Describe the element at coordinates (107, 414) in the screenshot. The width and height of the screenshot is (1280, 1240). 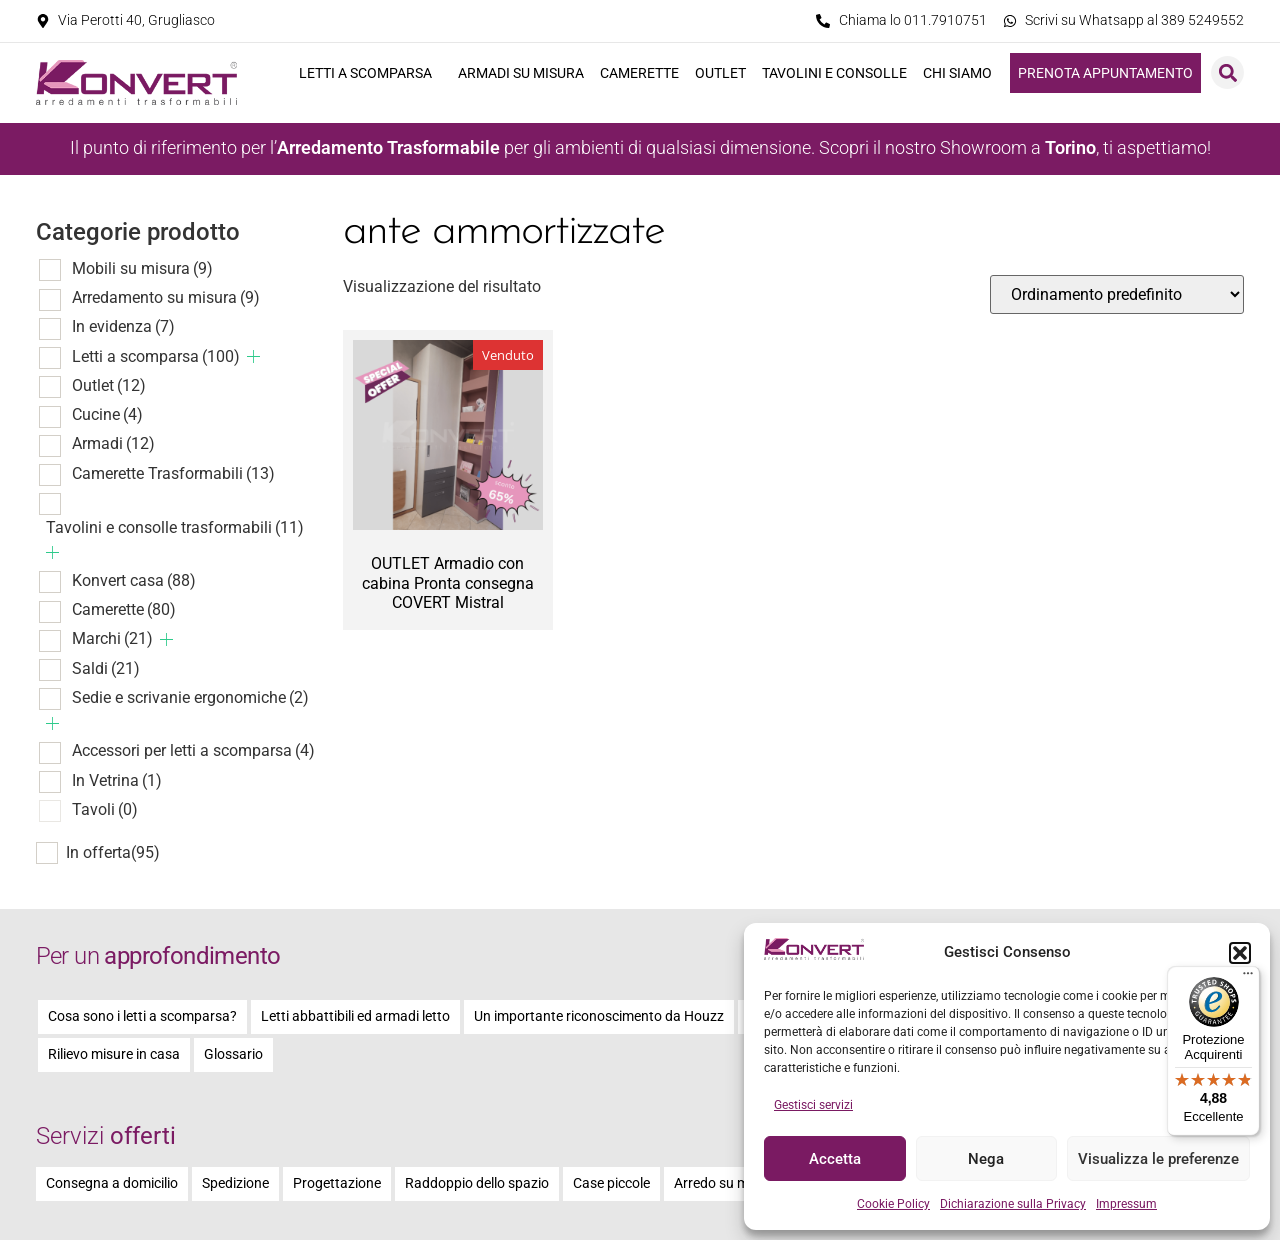
I see `Cucine` at that location.